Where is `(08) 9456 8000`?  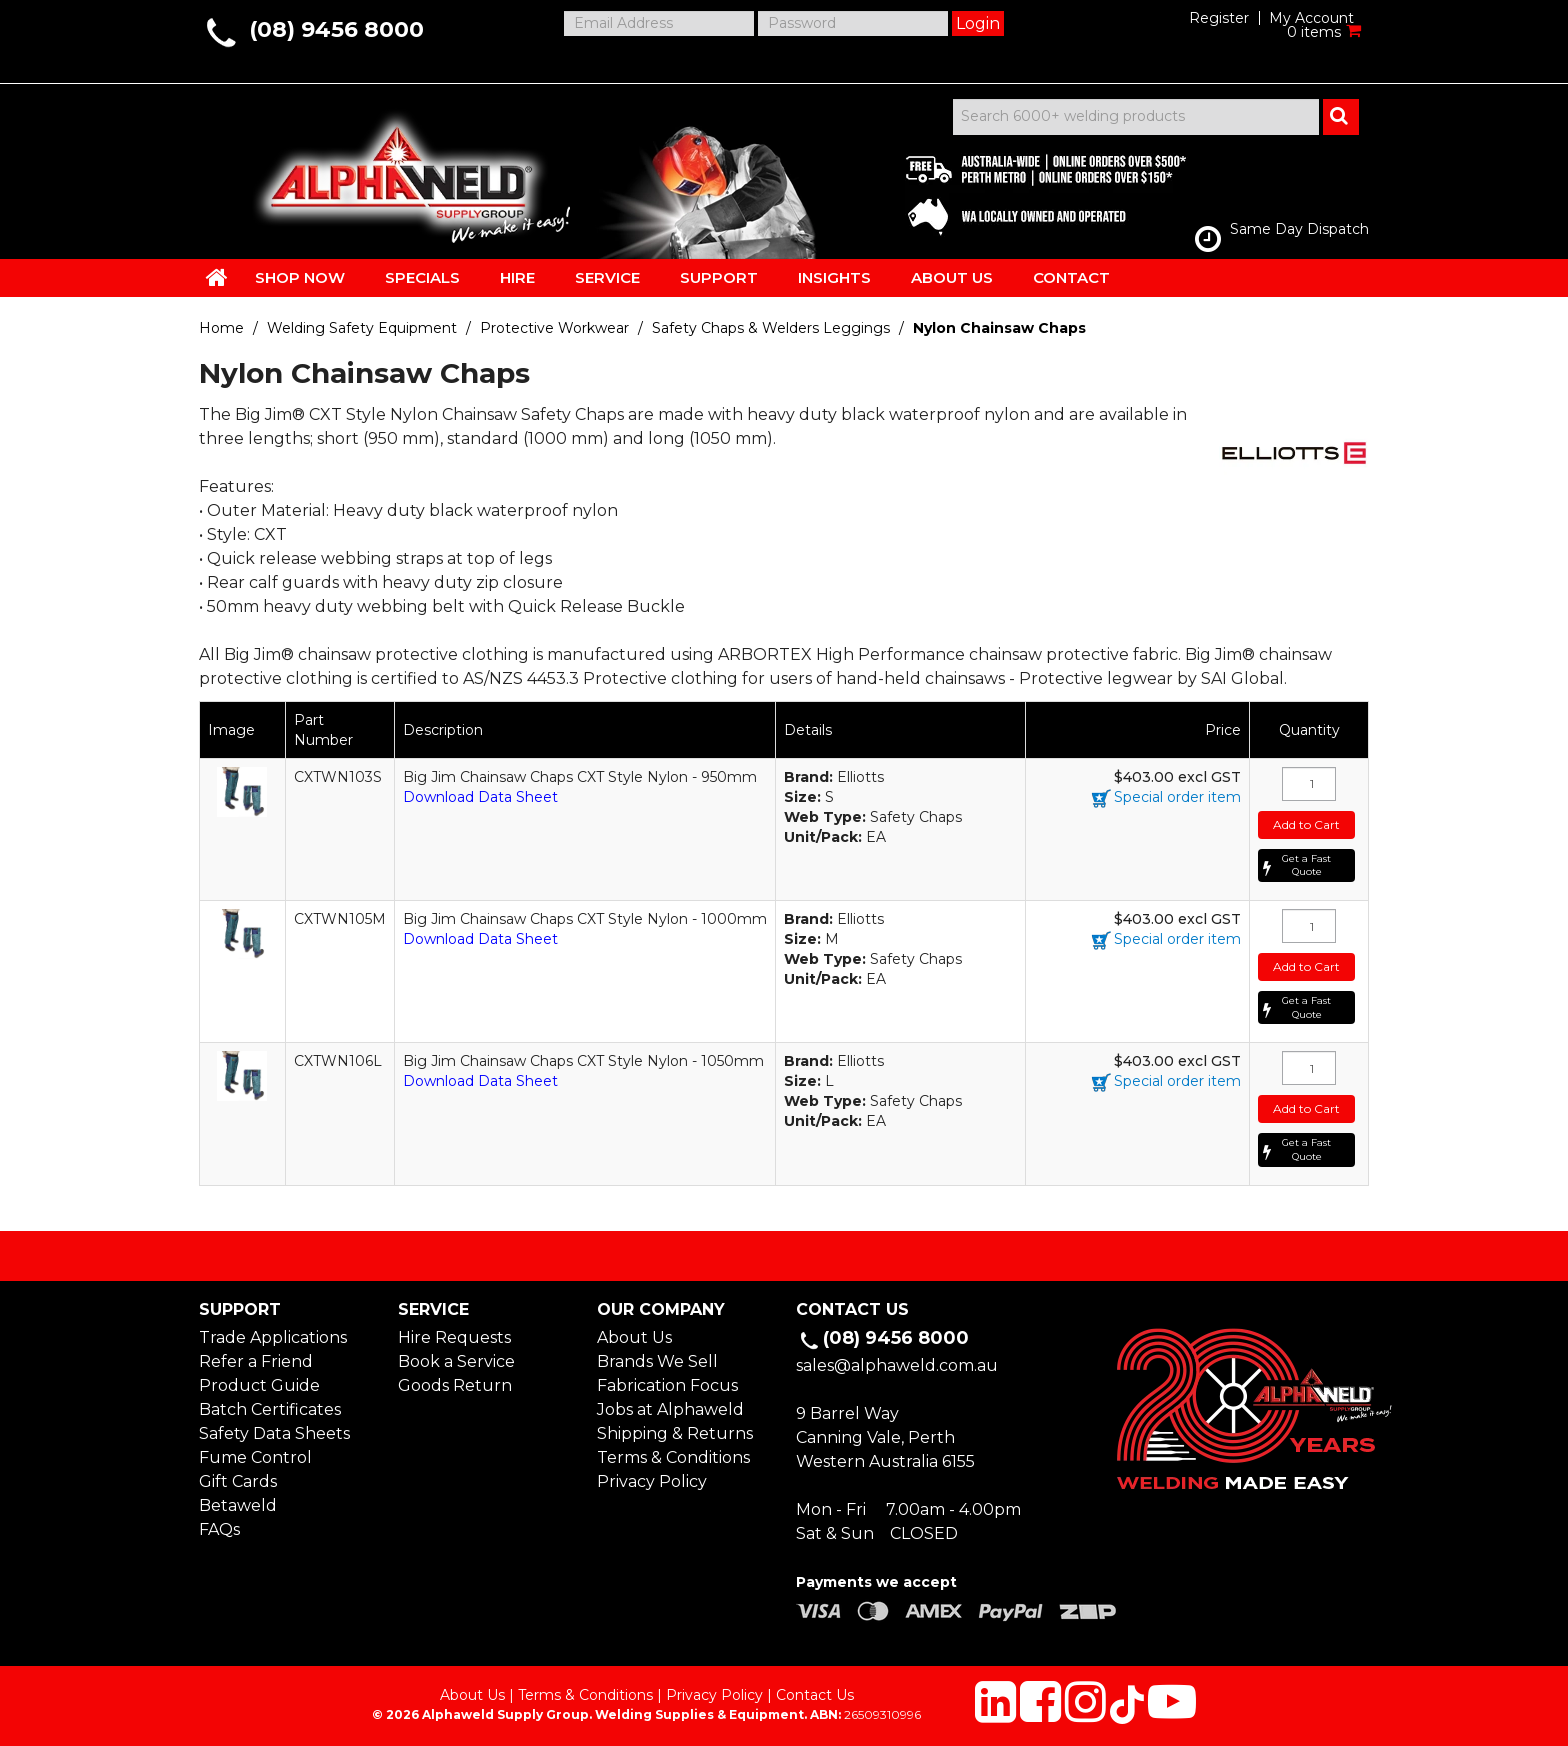
(08) 9456 8000 is located at coordinates (336, 29).